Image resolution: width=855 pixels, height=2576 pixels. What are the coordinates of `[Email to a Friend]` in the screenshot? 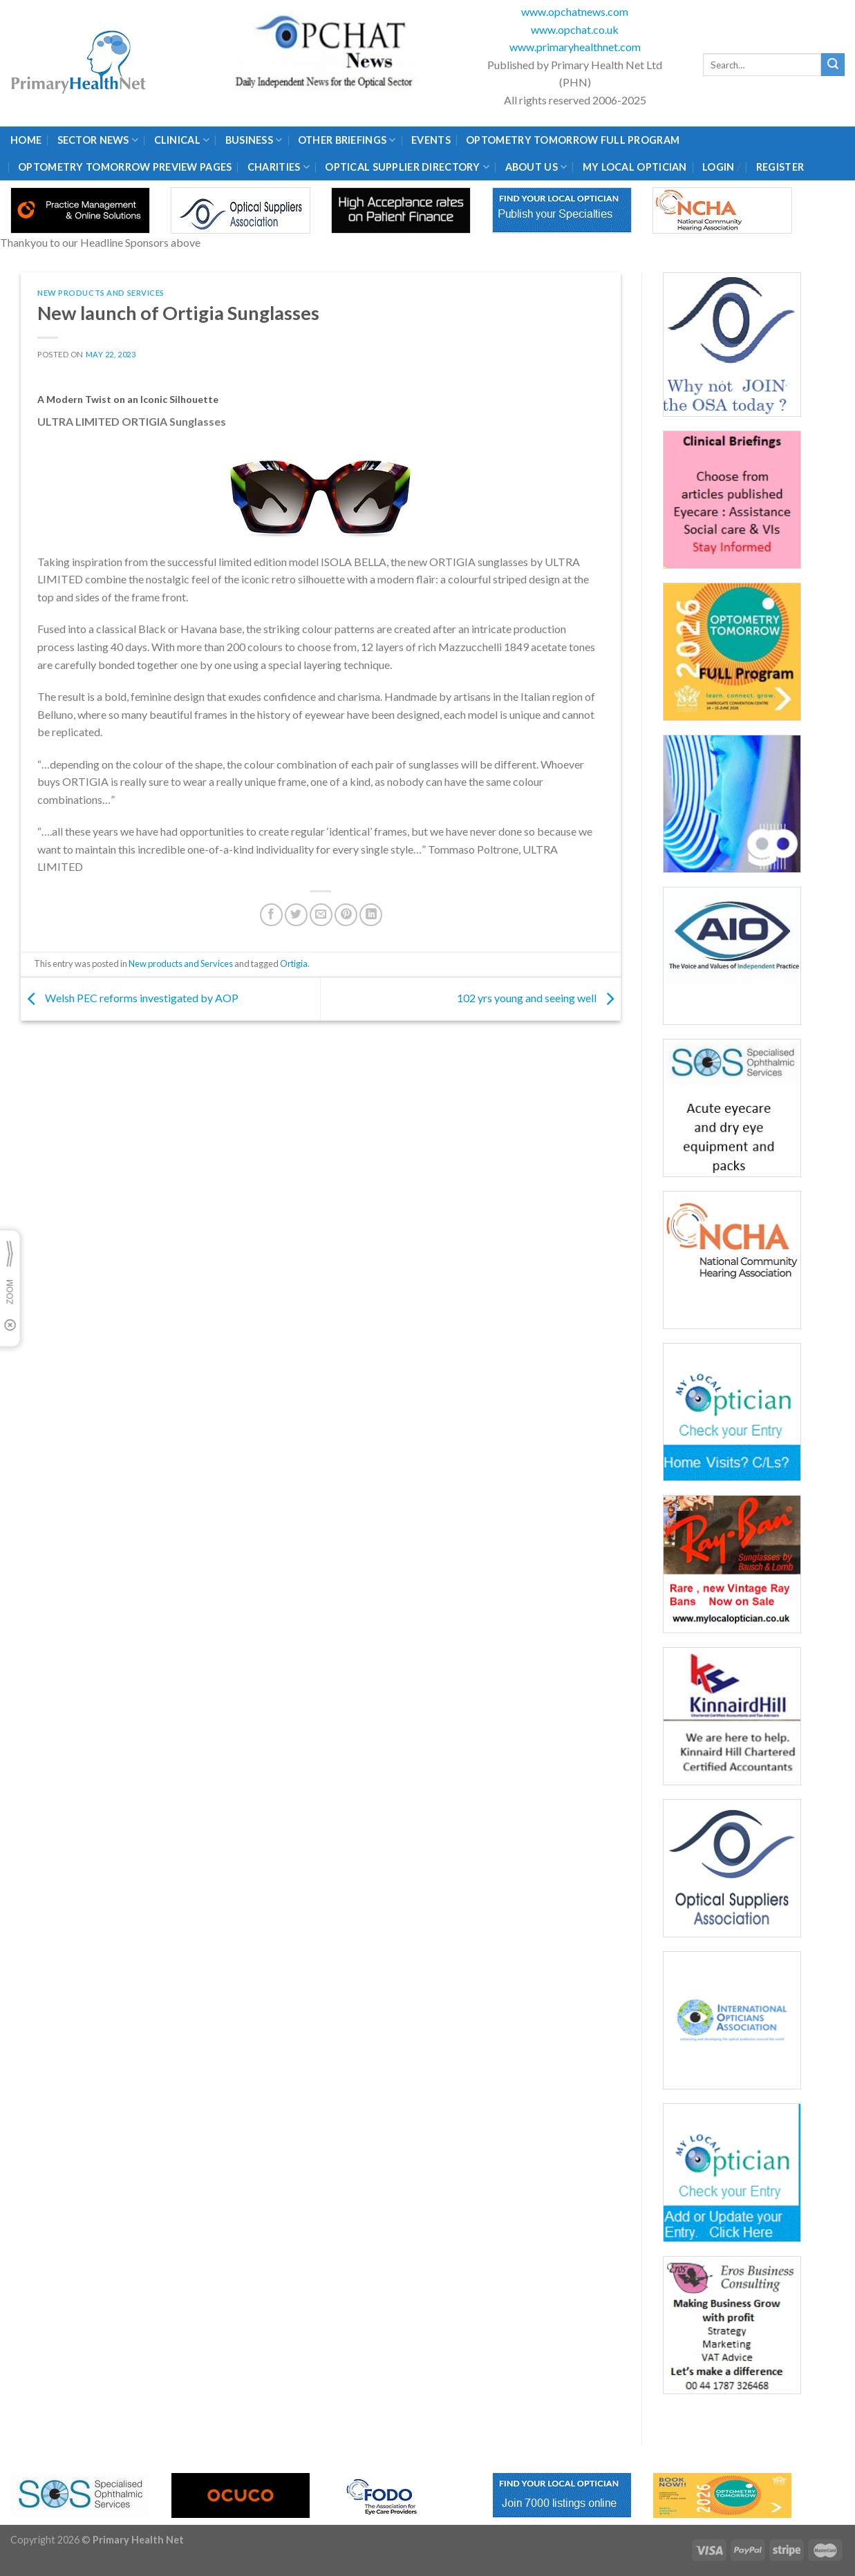 It's located at (321, 914).